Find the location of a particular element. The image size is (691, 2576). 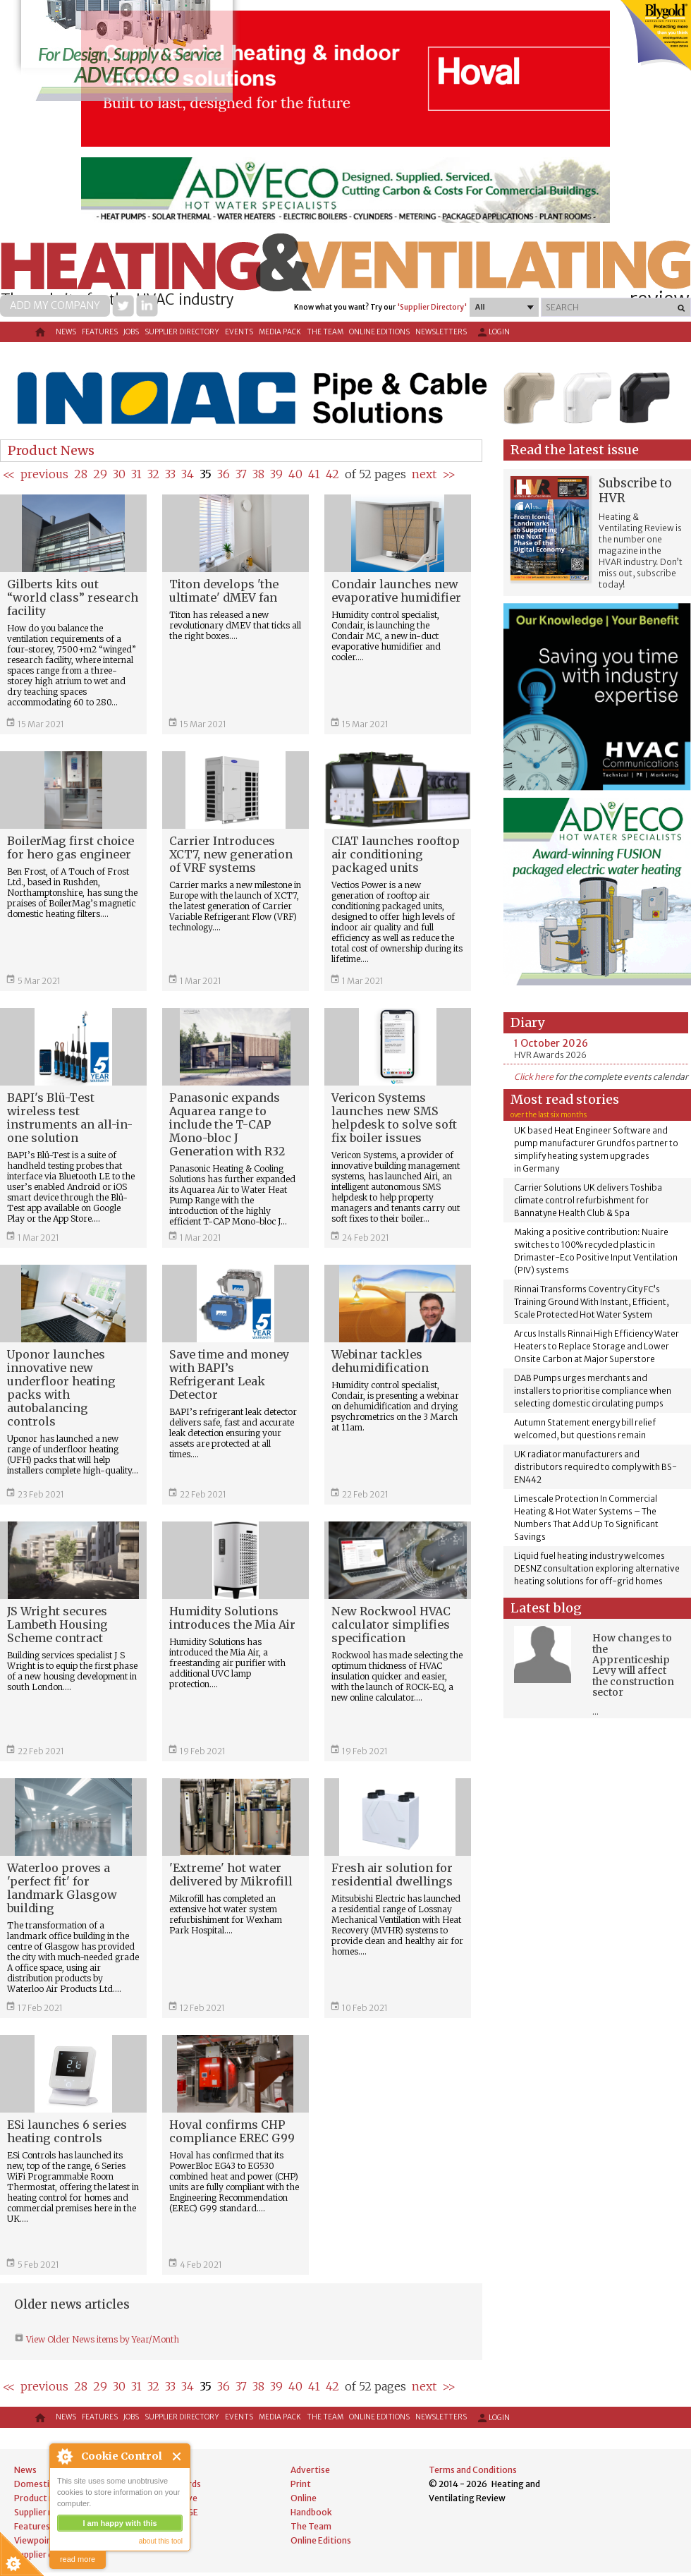

38 is located at coordinates (258, 474).